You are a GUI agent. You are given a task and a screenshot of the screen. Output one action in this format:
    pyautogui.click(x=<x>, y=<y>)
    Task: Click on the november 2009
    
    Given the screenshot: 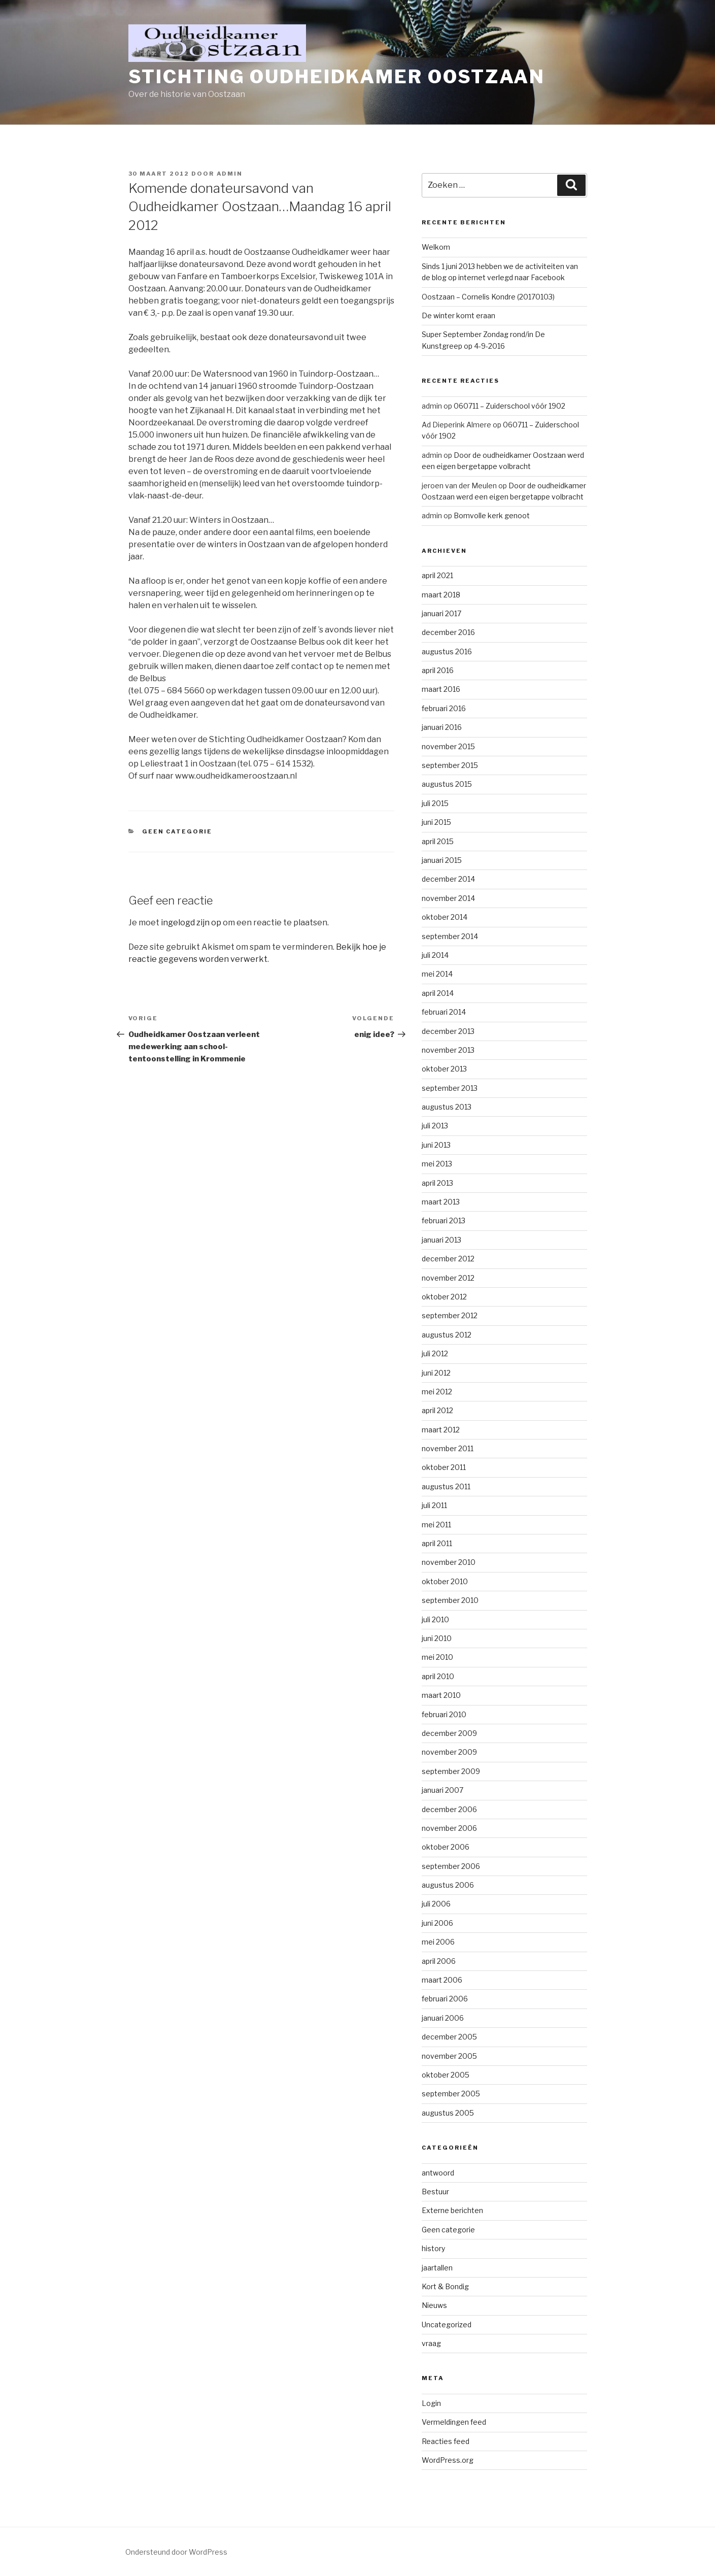 What is the action you would take?
    pyautogui.click(x=449, y=1752)
    